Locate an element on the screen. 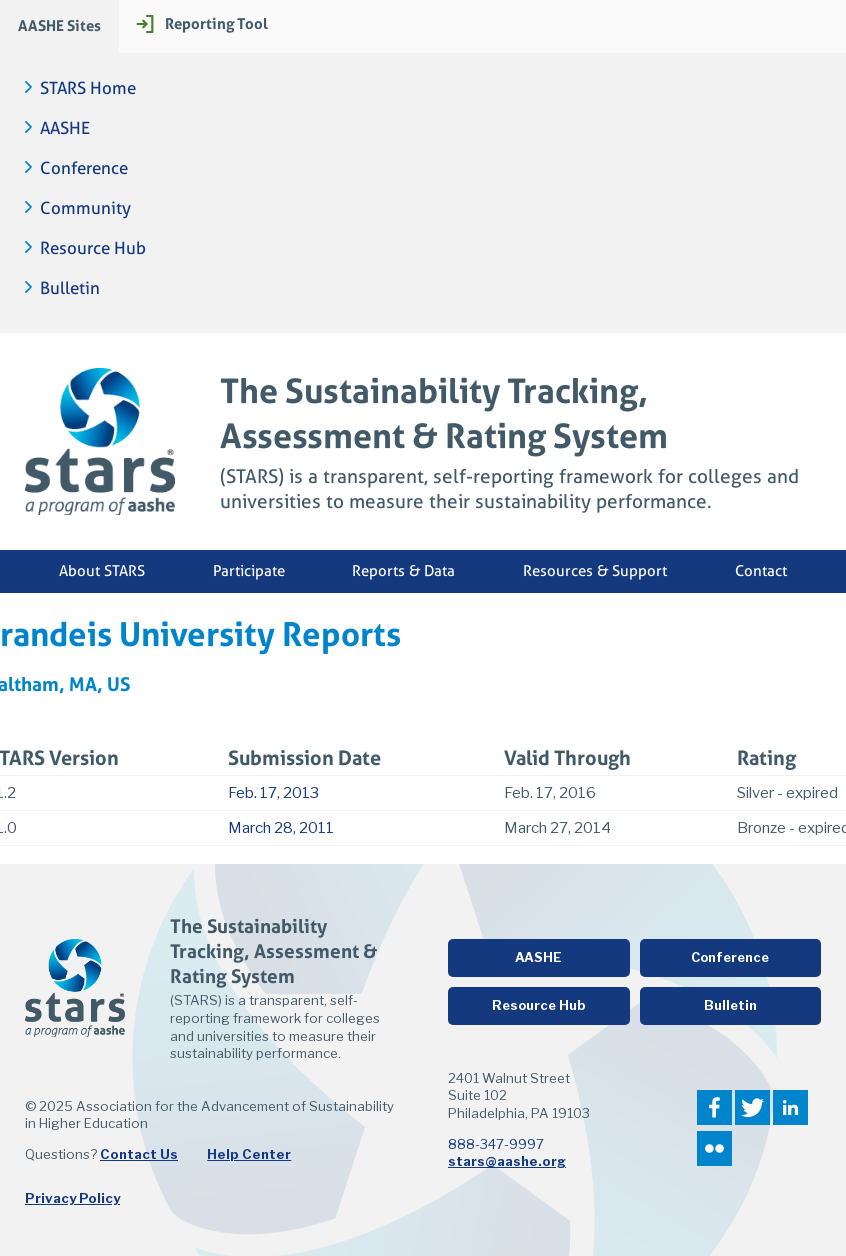 This screenshot has height=1256, width=846. Reporting Tool is located at coordinates (216, 23).